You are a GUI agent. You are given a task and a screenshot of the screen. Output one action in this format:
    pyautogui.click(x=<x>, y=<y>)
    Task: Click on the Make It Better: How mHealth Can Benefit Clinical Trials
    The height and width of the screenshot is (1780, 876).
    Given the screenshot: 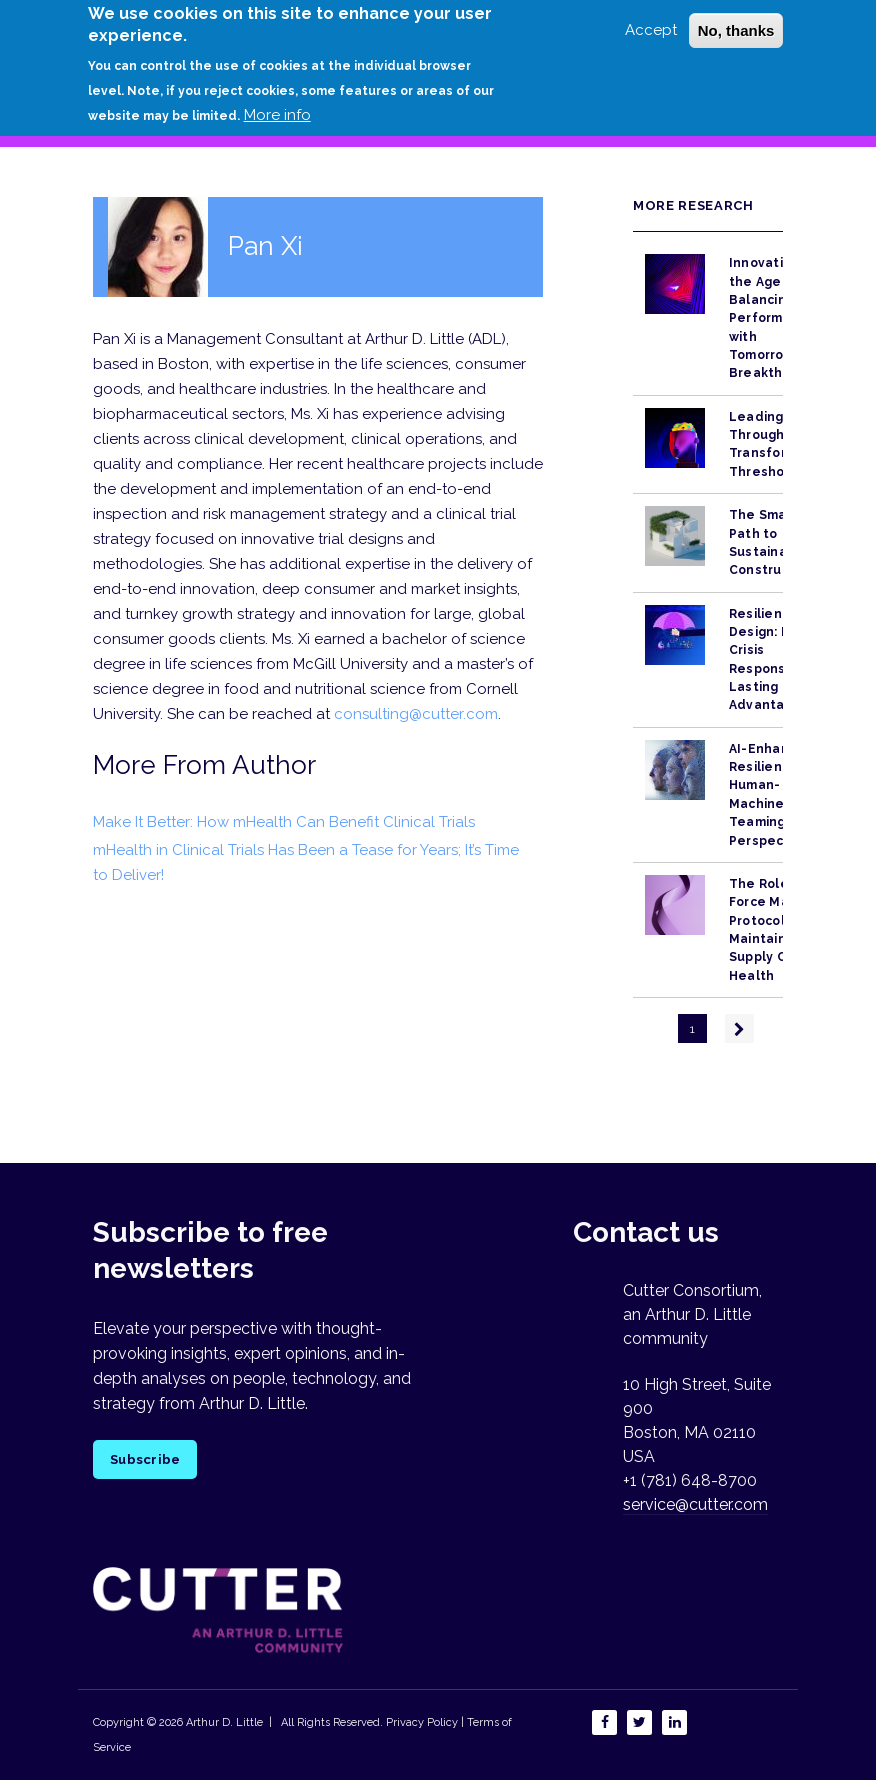 What is the action you would take?
    pyautogui.click(x=284, y=822)
    